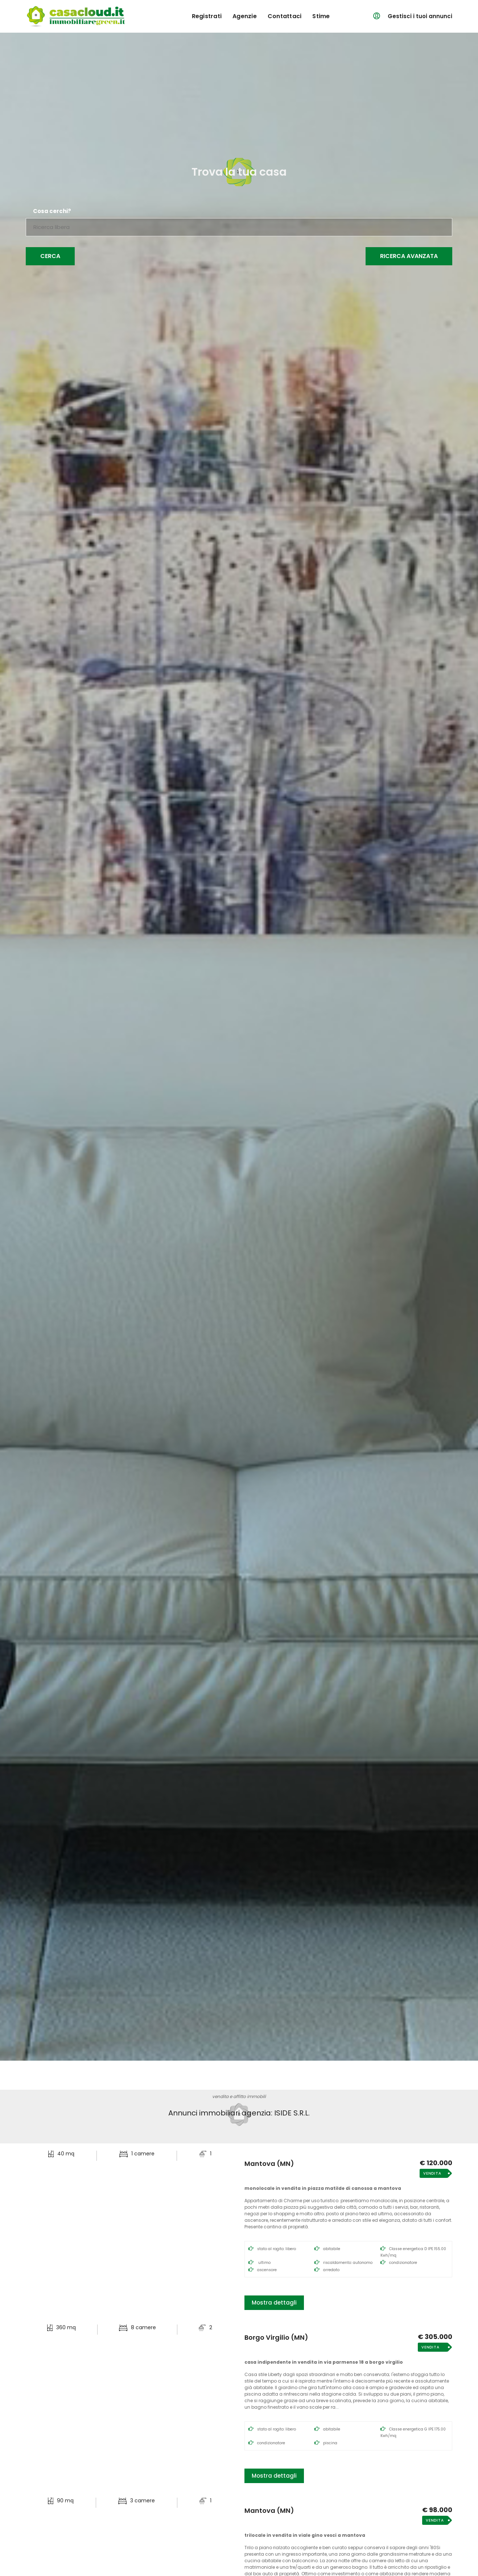  Describe the element at coordinates (321, 16) in the screenshot. I see `Stime` at that location.